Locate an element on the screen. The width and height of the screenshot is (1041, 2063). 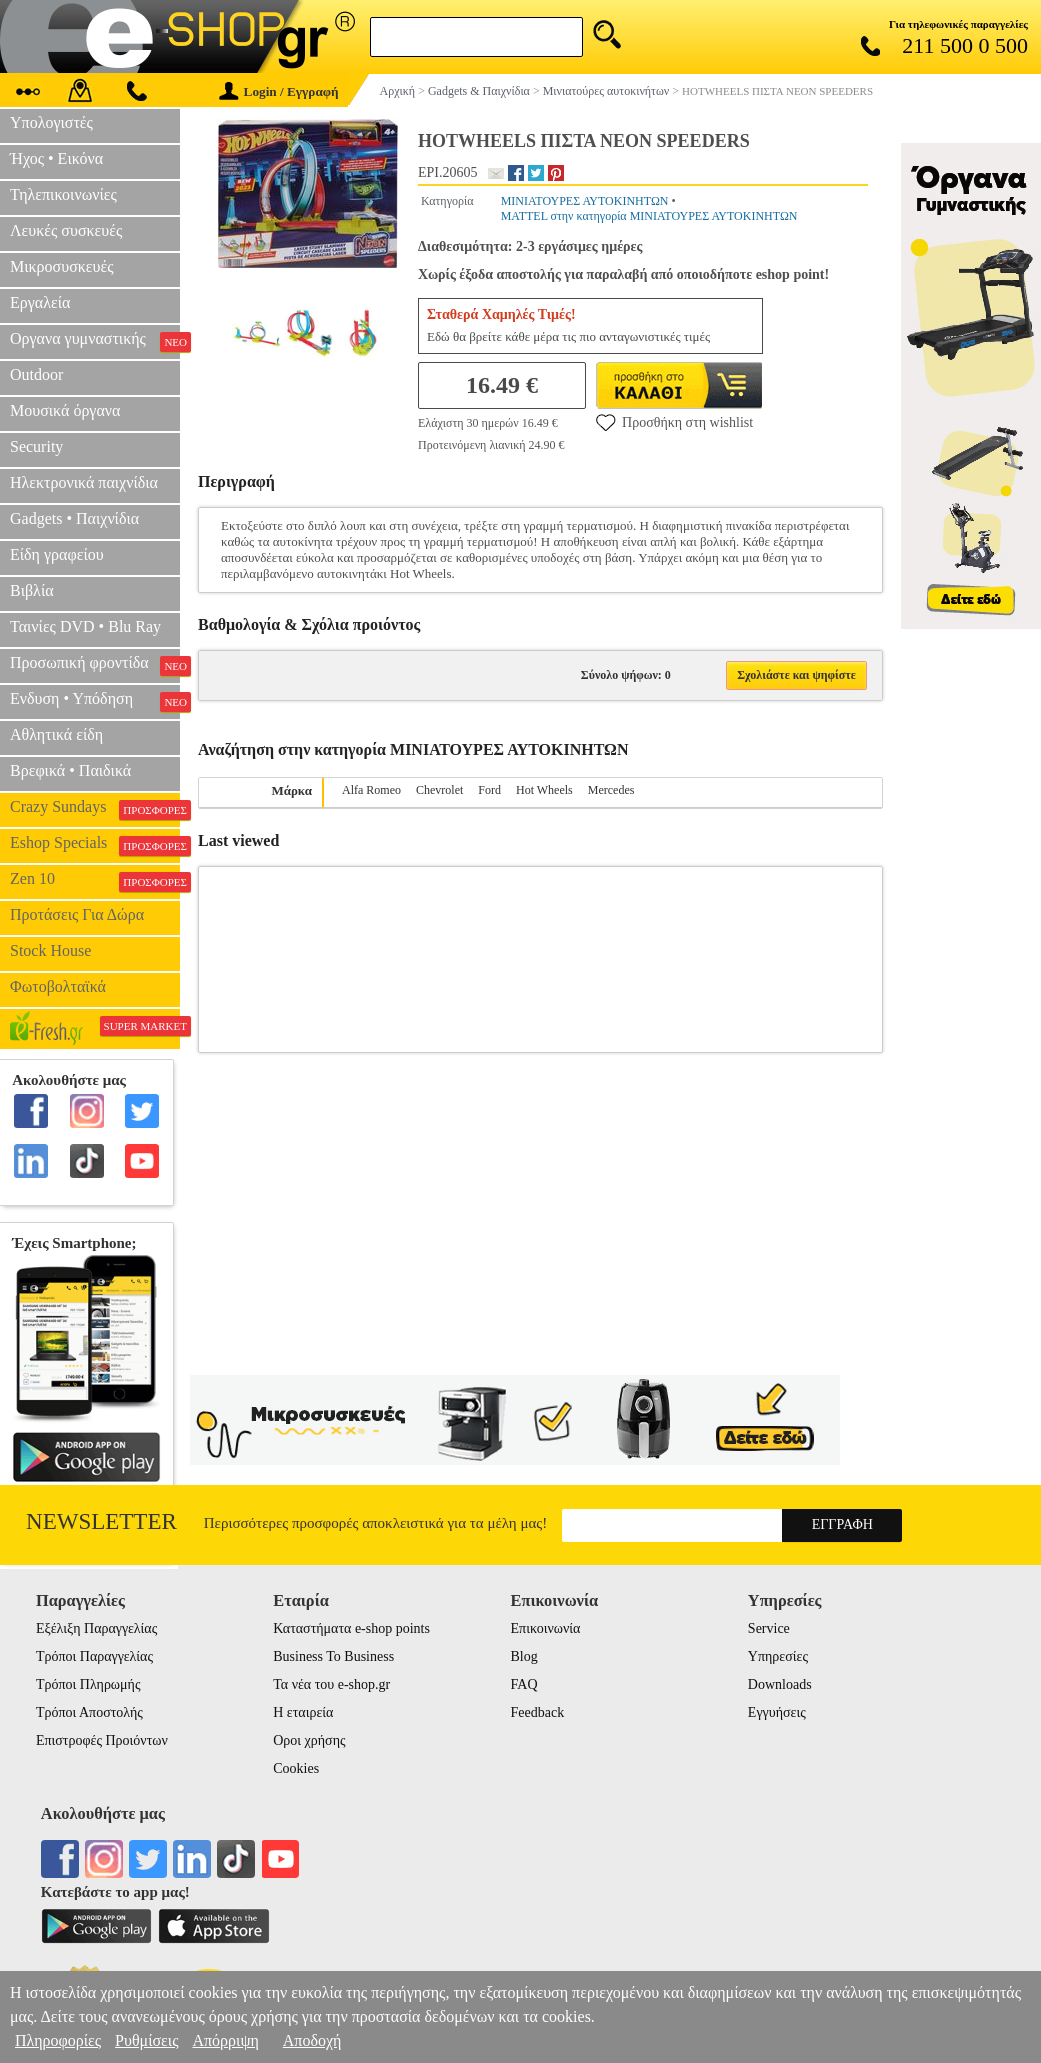
Hot Wheels is located at coordinates (544, 790).